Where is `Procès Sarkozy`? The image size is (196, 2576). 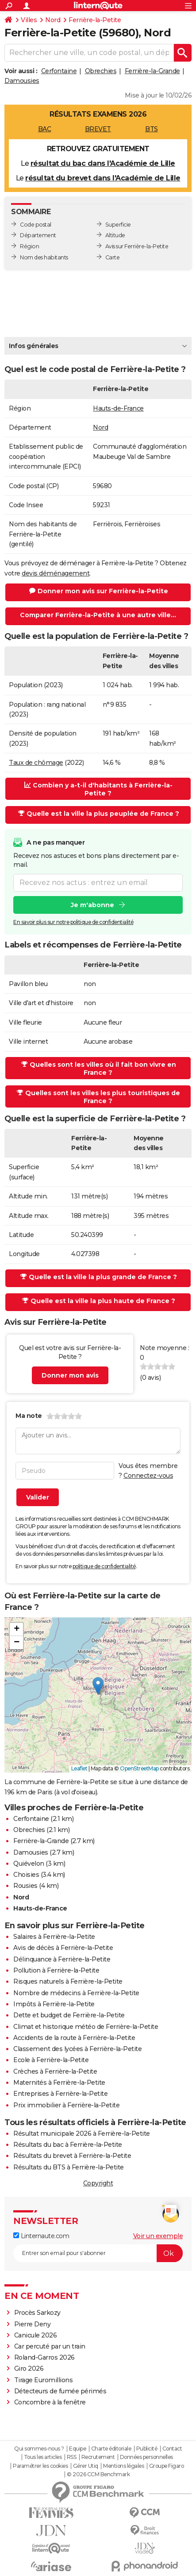 Procès Sarkozy is located at coordinates (37, 2313).